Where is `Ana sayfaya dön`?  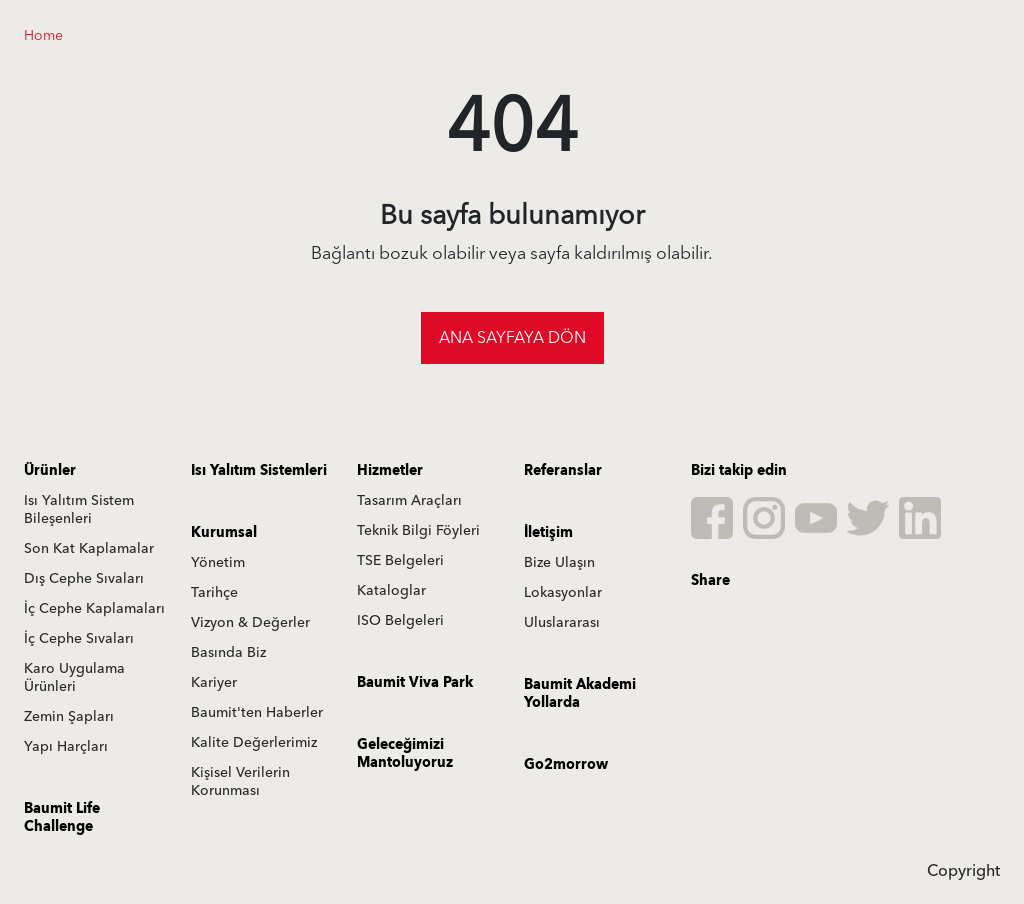 Ana sayfaya dön is located at coordinates (512, 338).